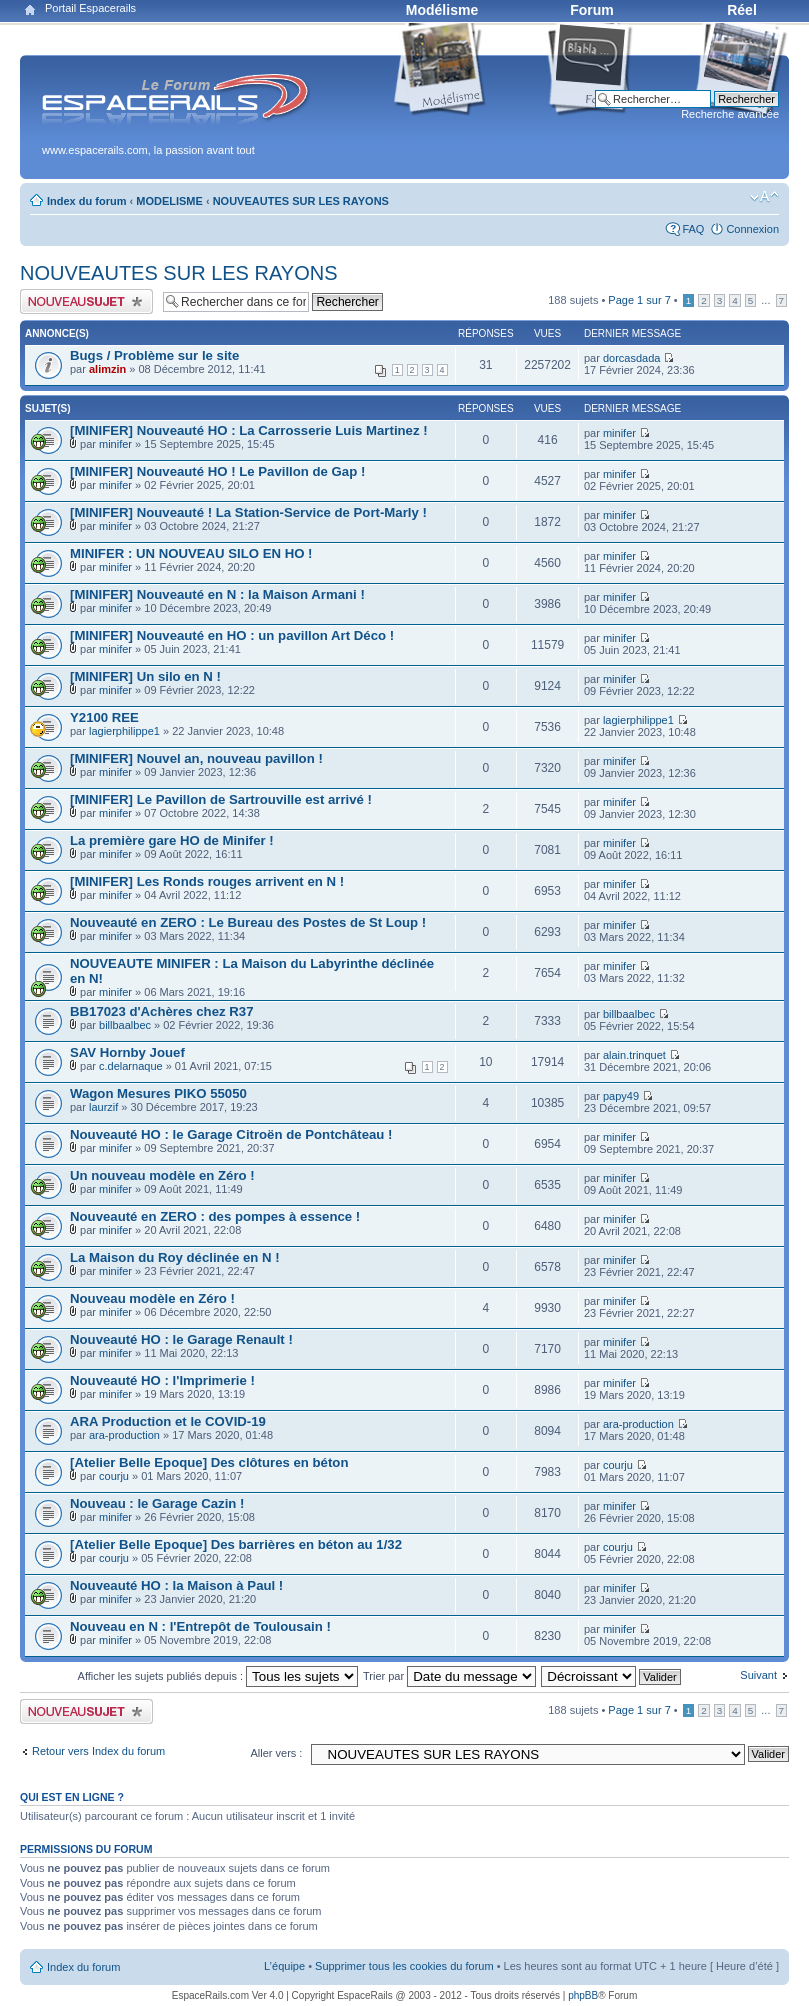 This screenshot has height=2006, width=809. Describe the element at coordinates (301, 201) in the screenshot. I see `NOUVEAUTES SUR LES RAYONS` at that location.